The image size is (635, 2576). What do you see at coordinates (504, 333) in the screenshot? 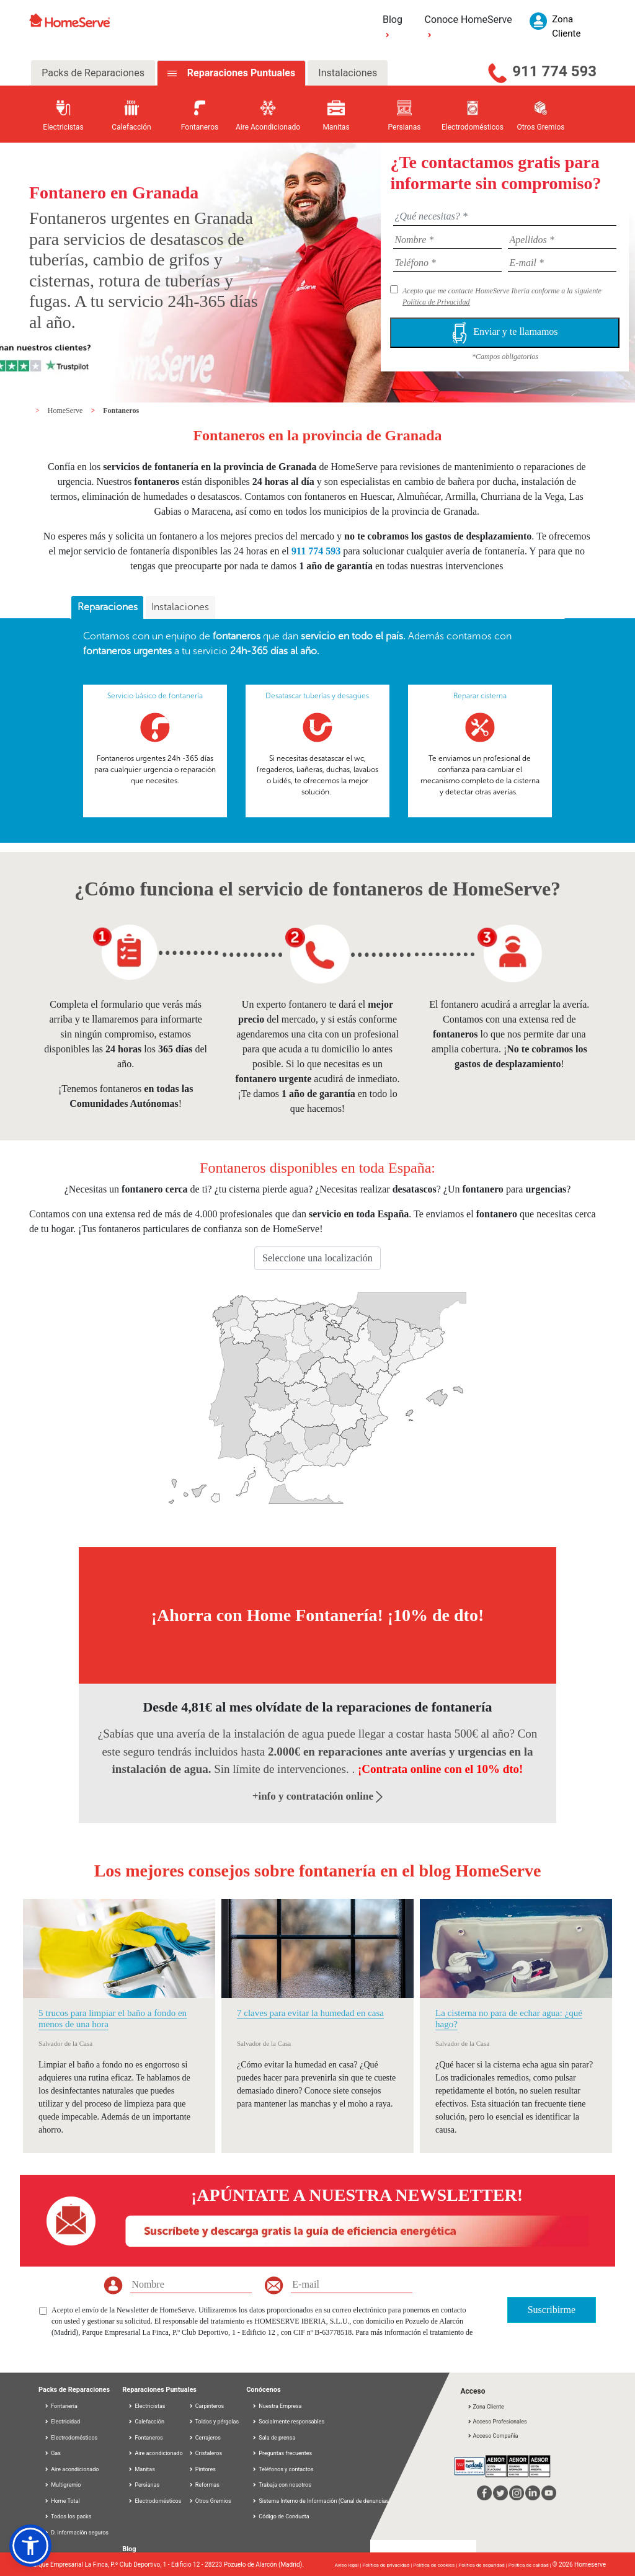
I see `Enviar y te llamamos` at bounding box center [504, 333].